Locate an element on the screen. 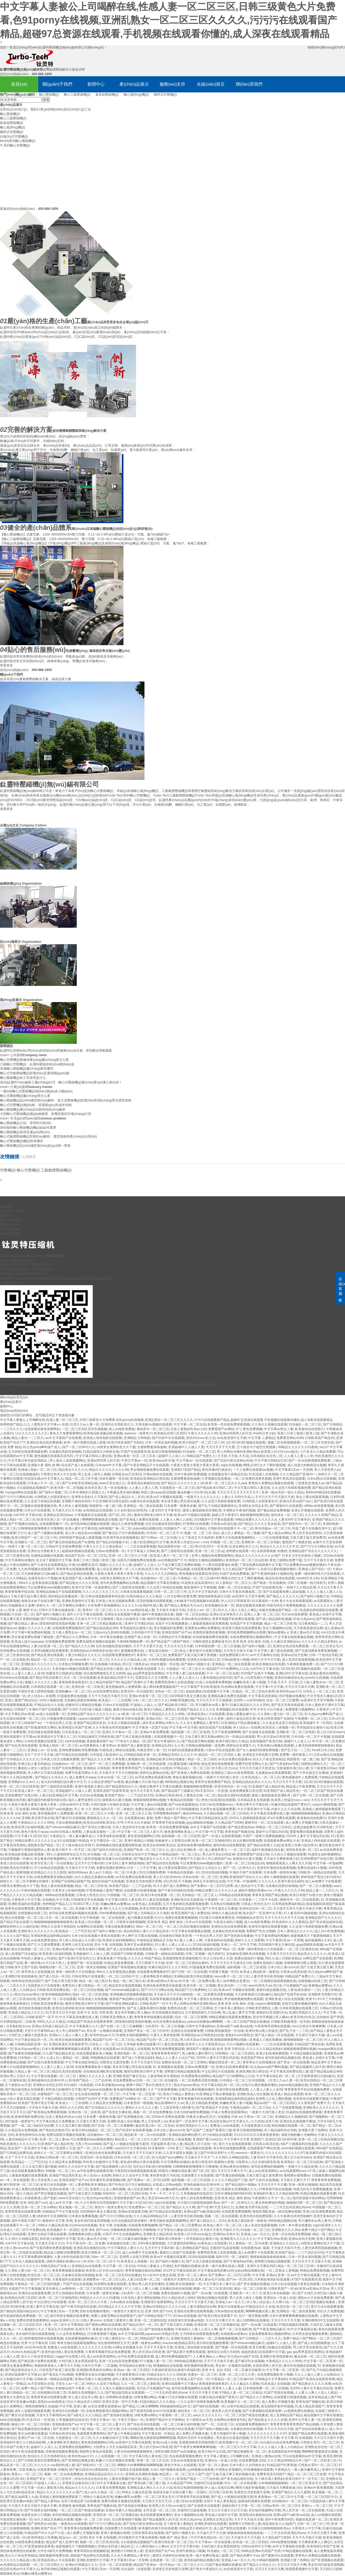 This screenshot has width=345, height=2576. 亚洲区美熟妇久久久久 is located at coordinates (305, 2012).